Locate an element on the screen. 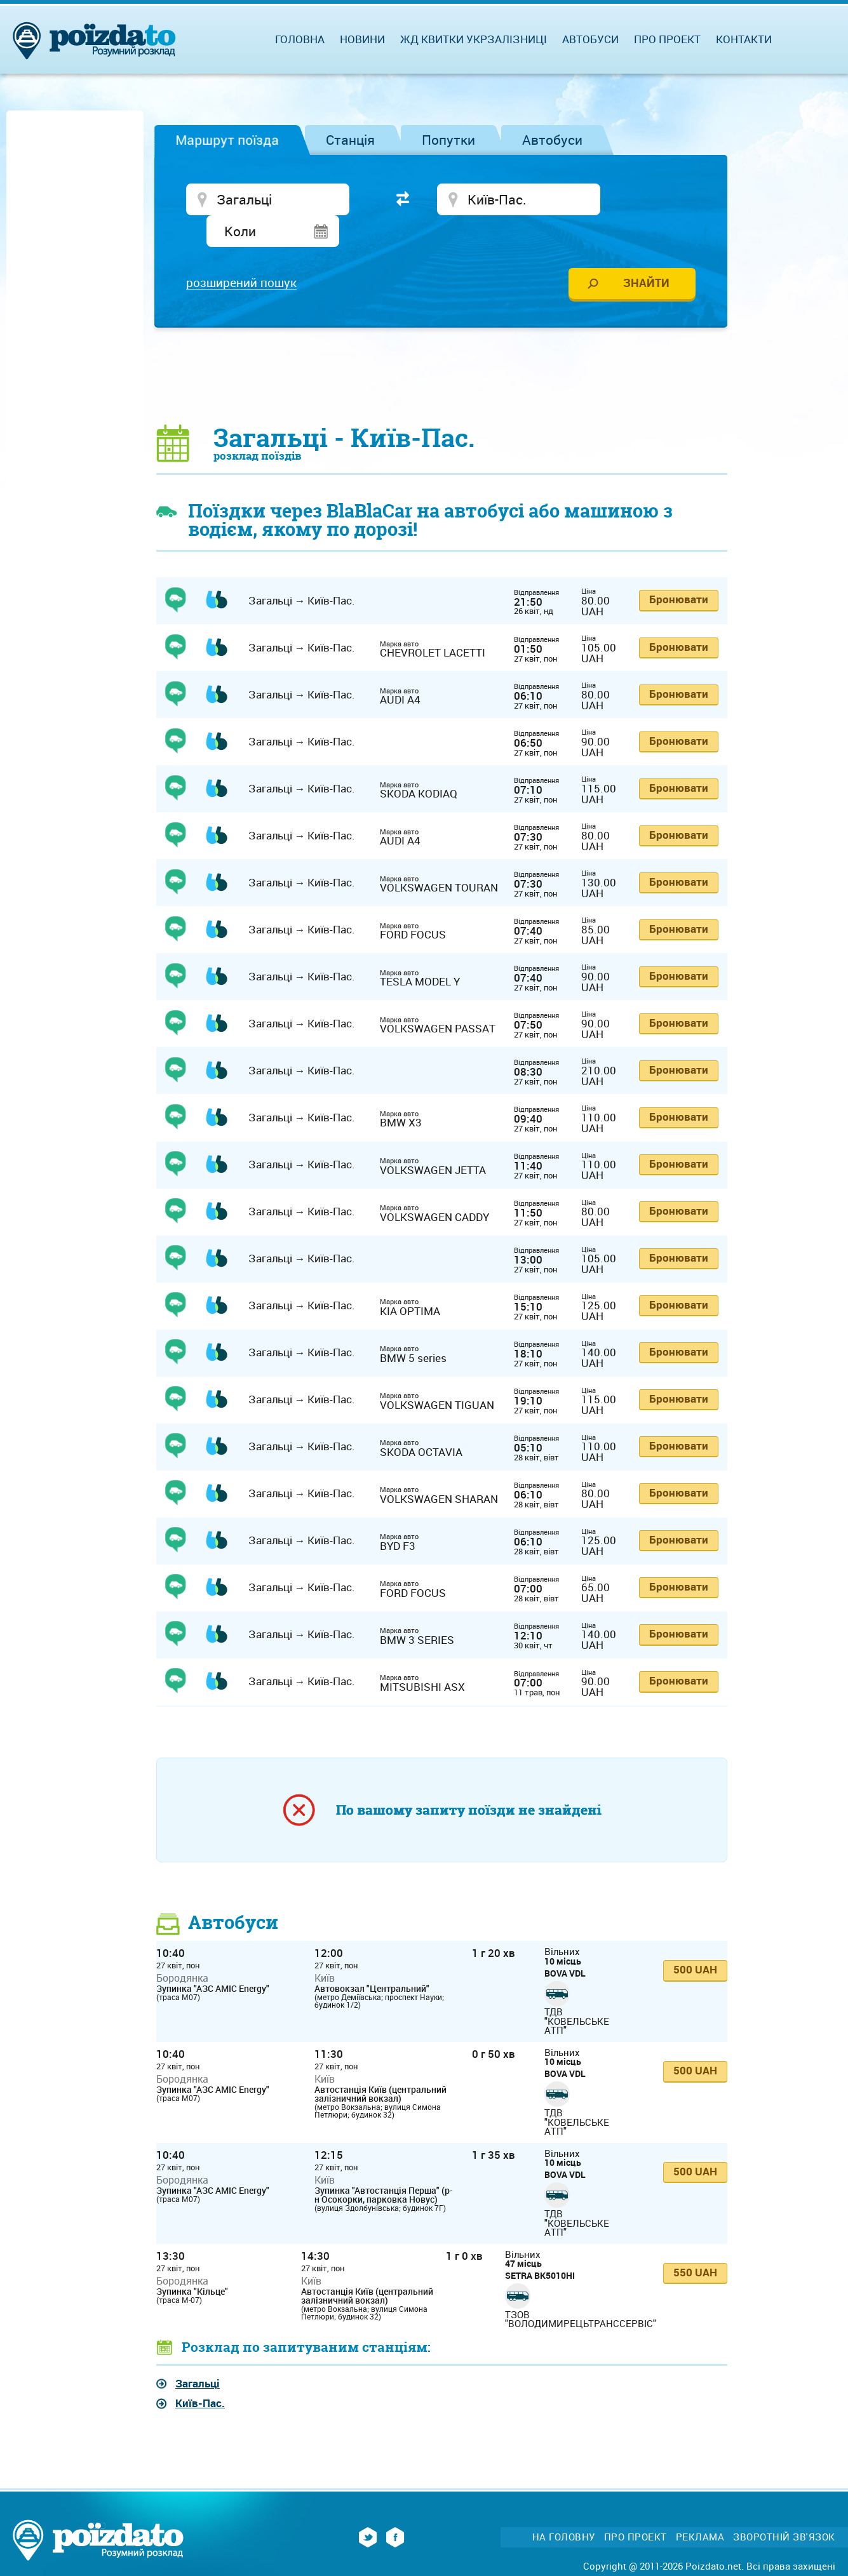 This screenshot has width=848, height=2576. Станція is located at coordinates (350, 140).